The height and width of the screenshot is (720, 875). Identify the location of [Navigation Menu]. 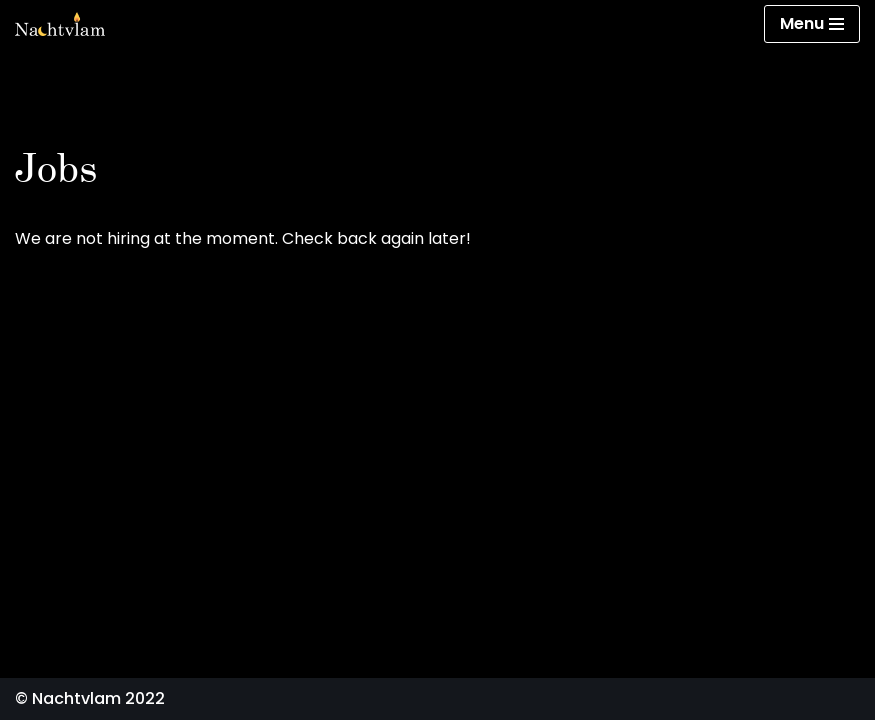
(812, 24).